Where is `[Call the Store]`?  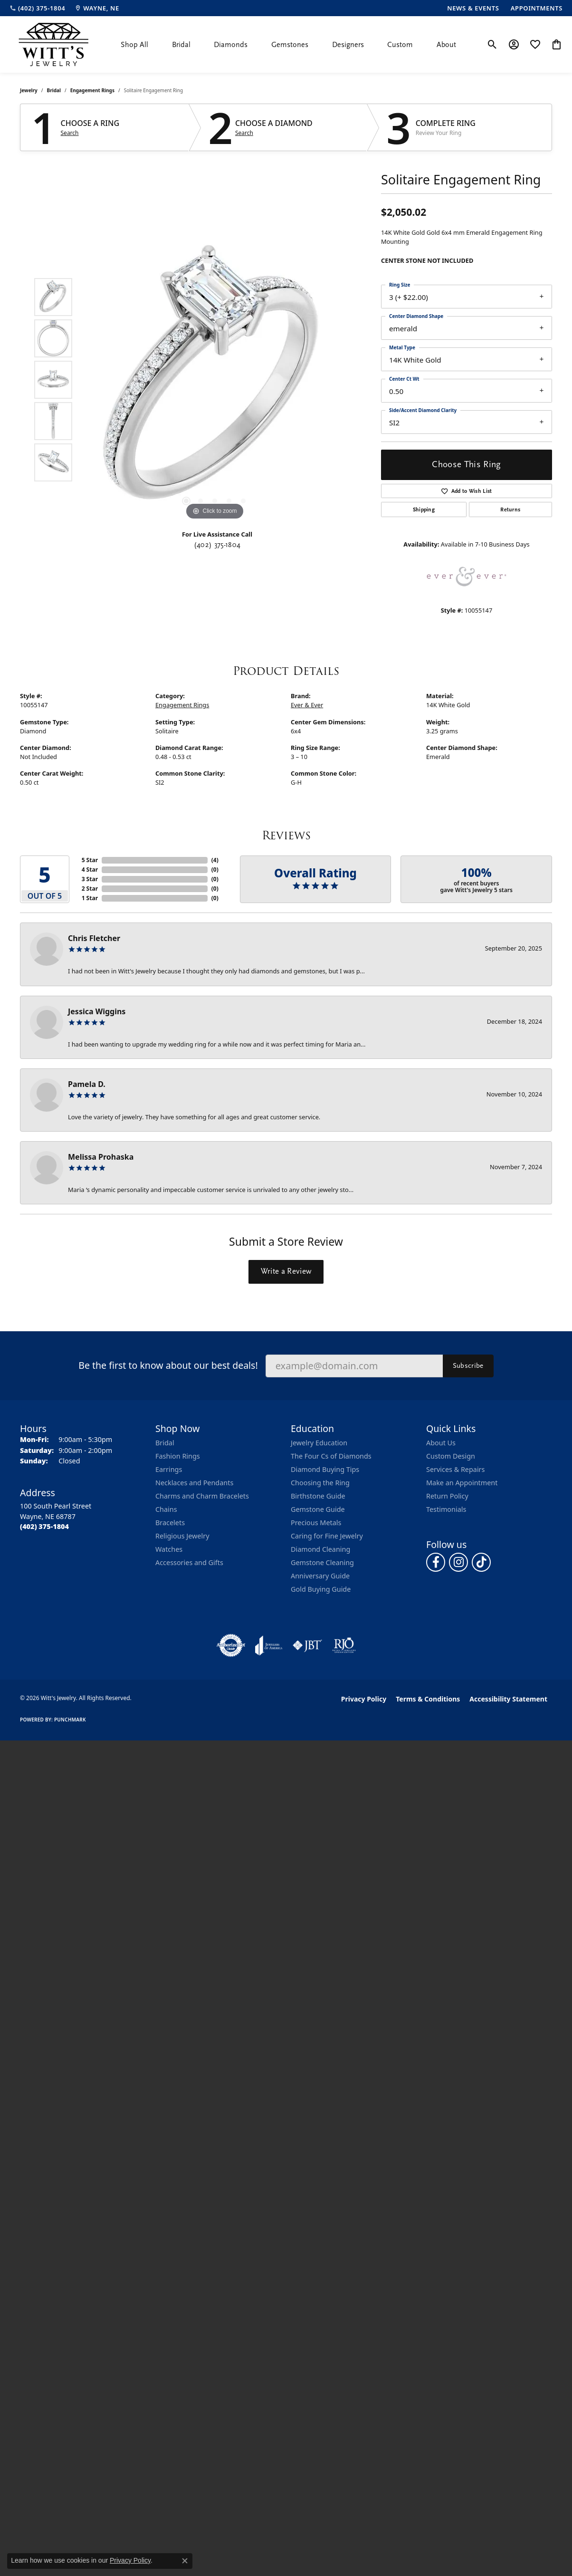 [Call the Store] is located at coordinates (44, 1526).